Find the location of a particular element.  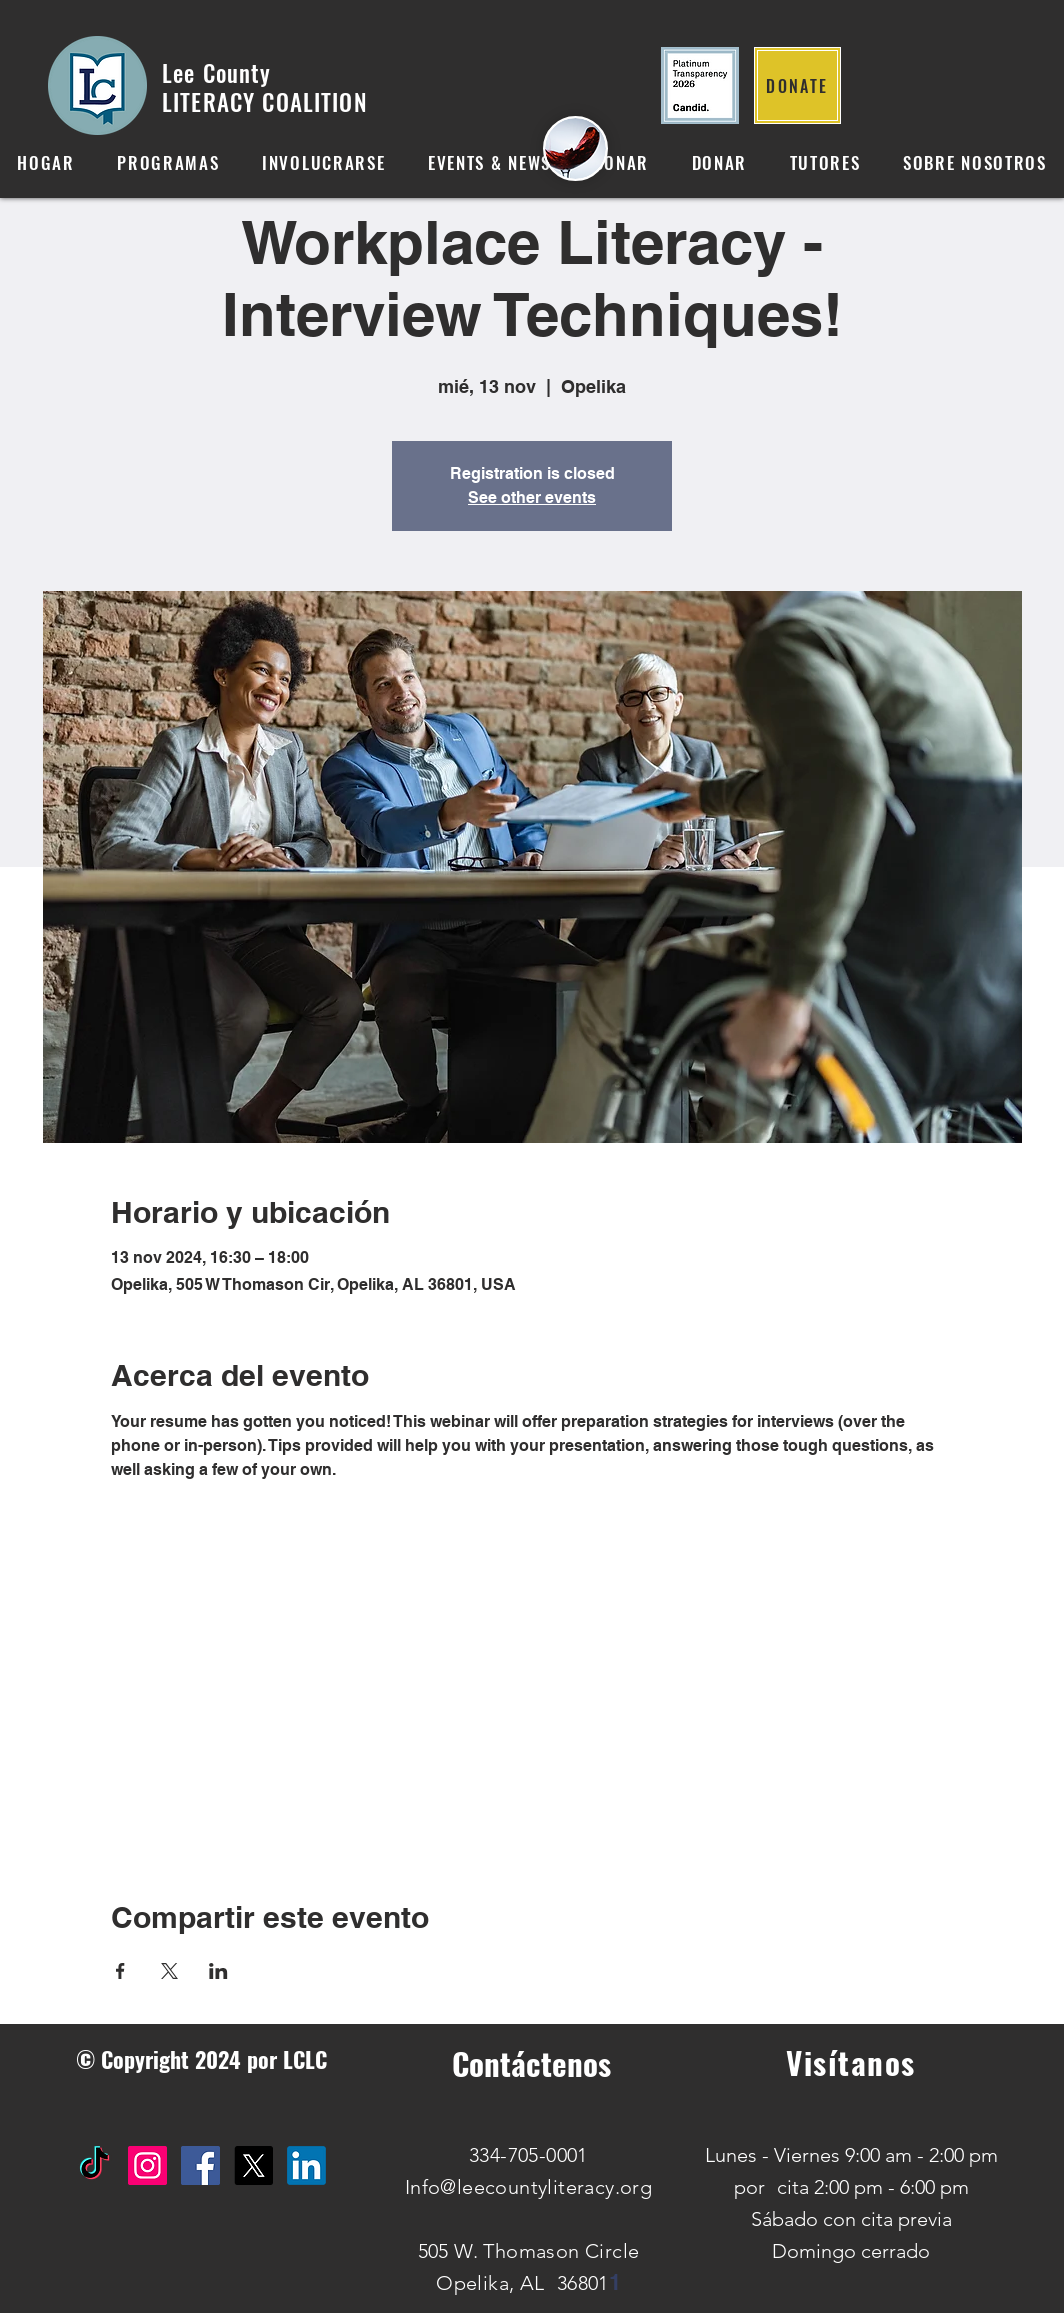

[IN] is located at coordinates (306, 2165).